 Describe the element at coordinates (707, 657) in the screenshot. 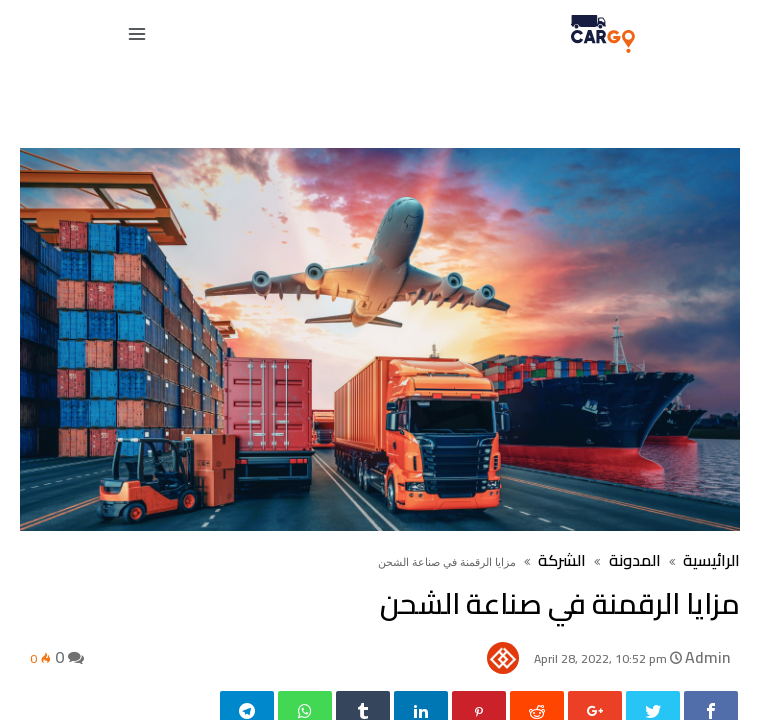

I see `Admin` at that location.